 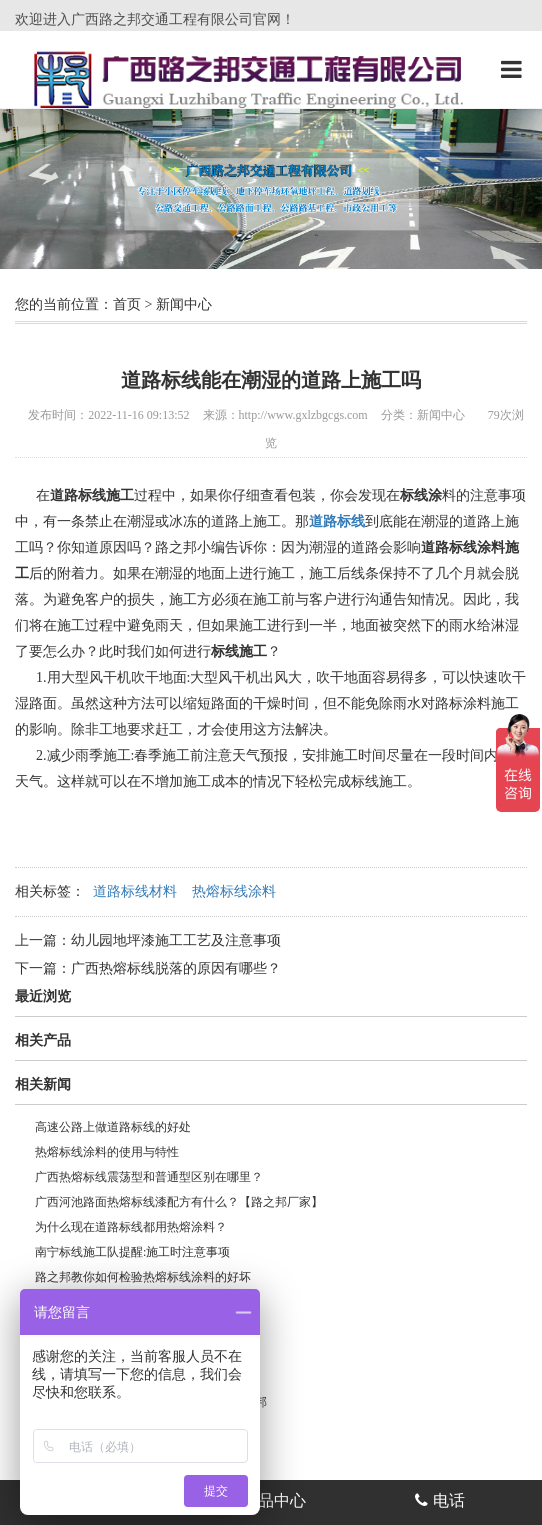 I want to click on 广西热熔标线脱落的原因有哪些？, so click(x=176, y=968).